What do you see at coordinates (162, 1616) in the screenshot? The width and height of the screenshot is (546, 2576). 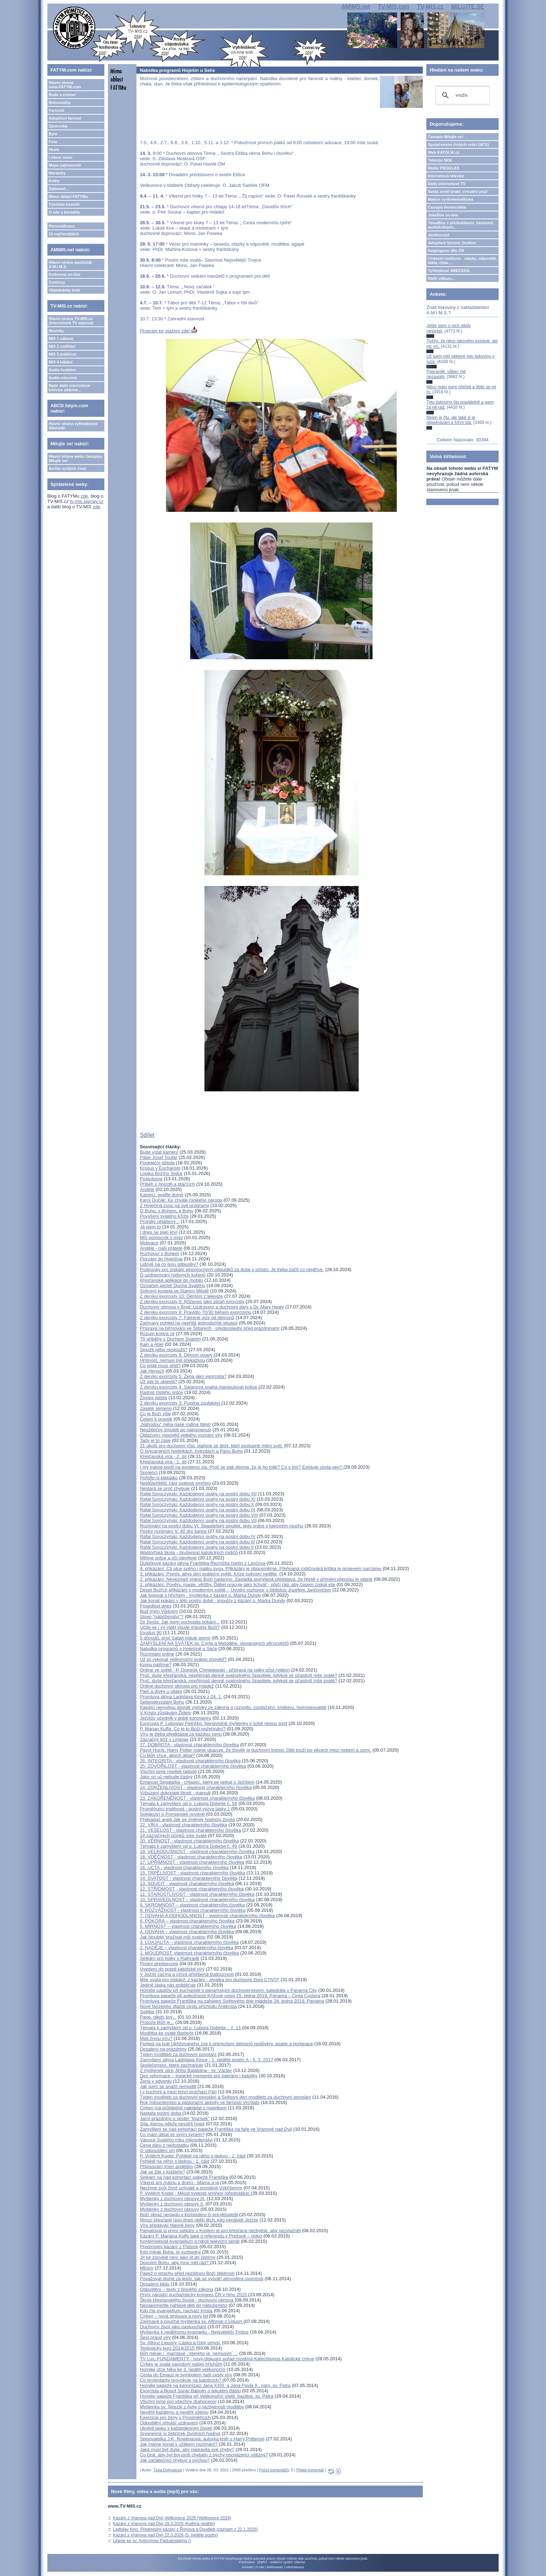 I see `Slovo "náboženství"?` at bounding box center [162, 1616].